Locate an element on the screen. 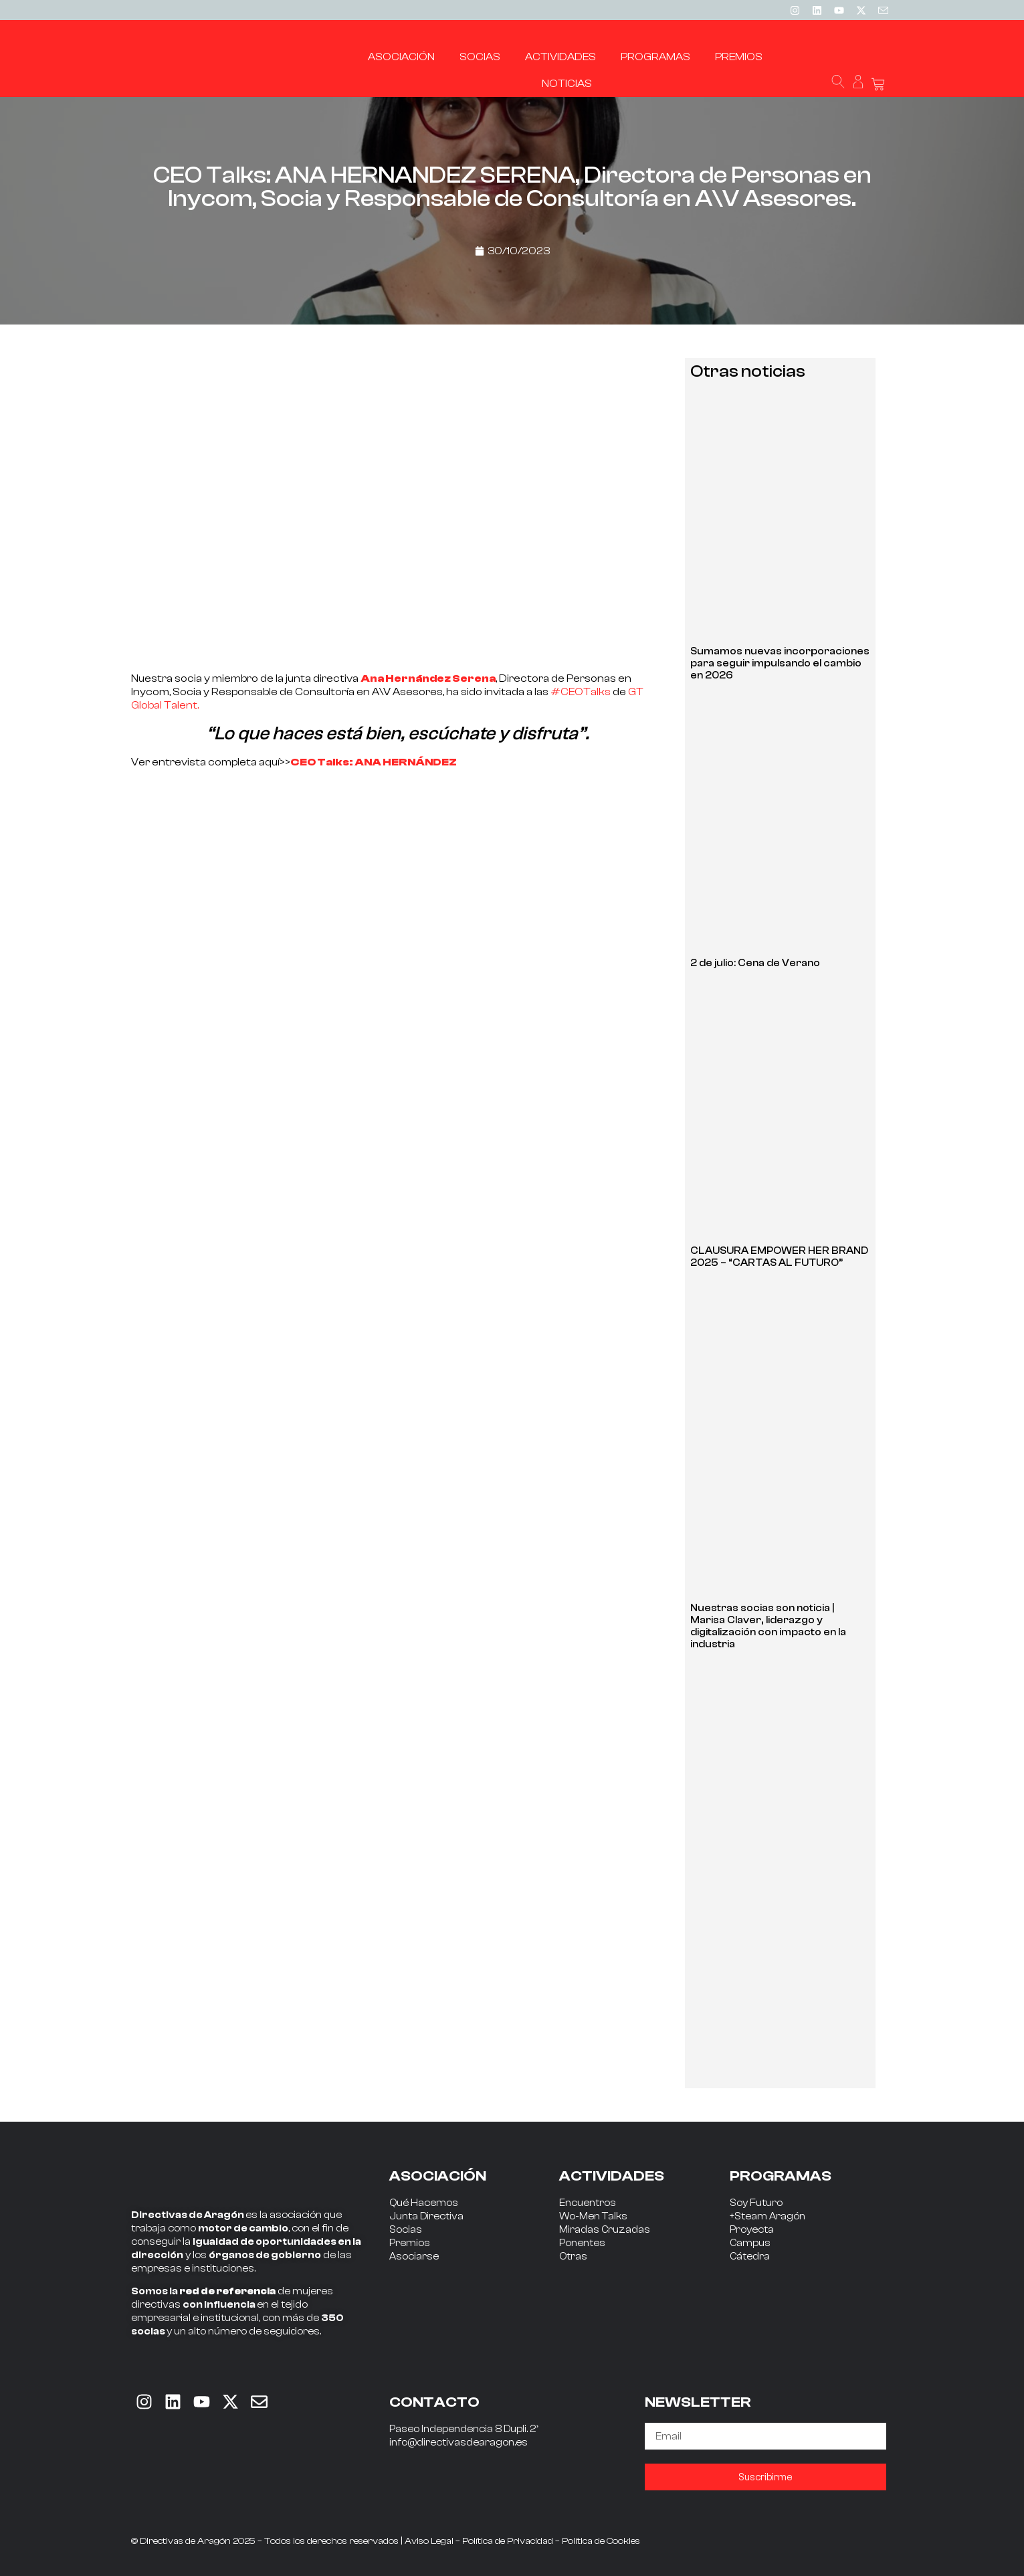 This screenshot has height=2576, width=1024. Campus is located at coordinates (750, 2243).